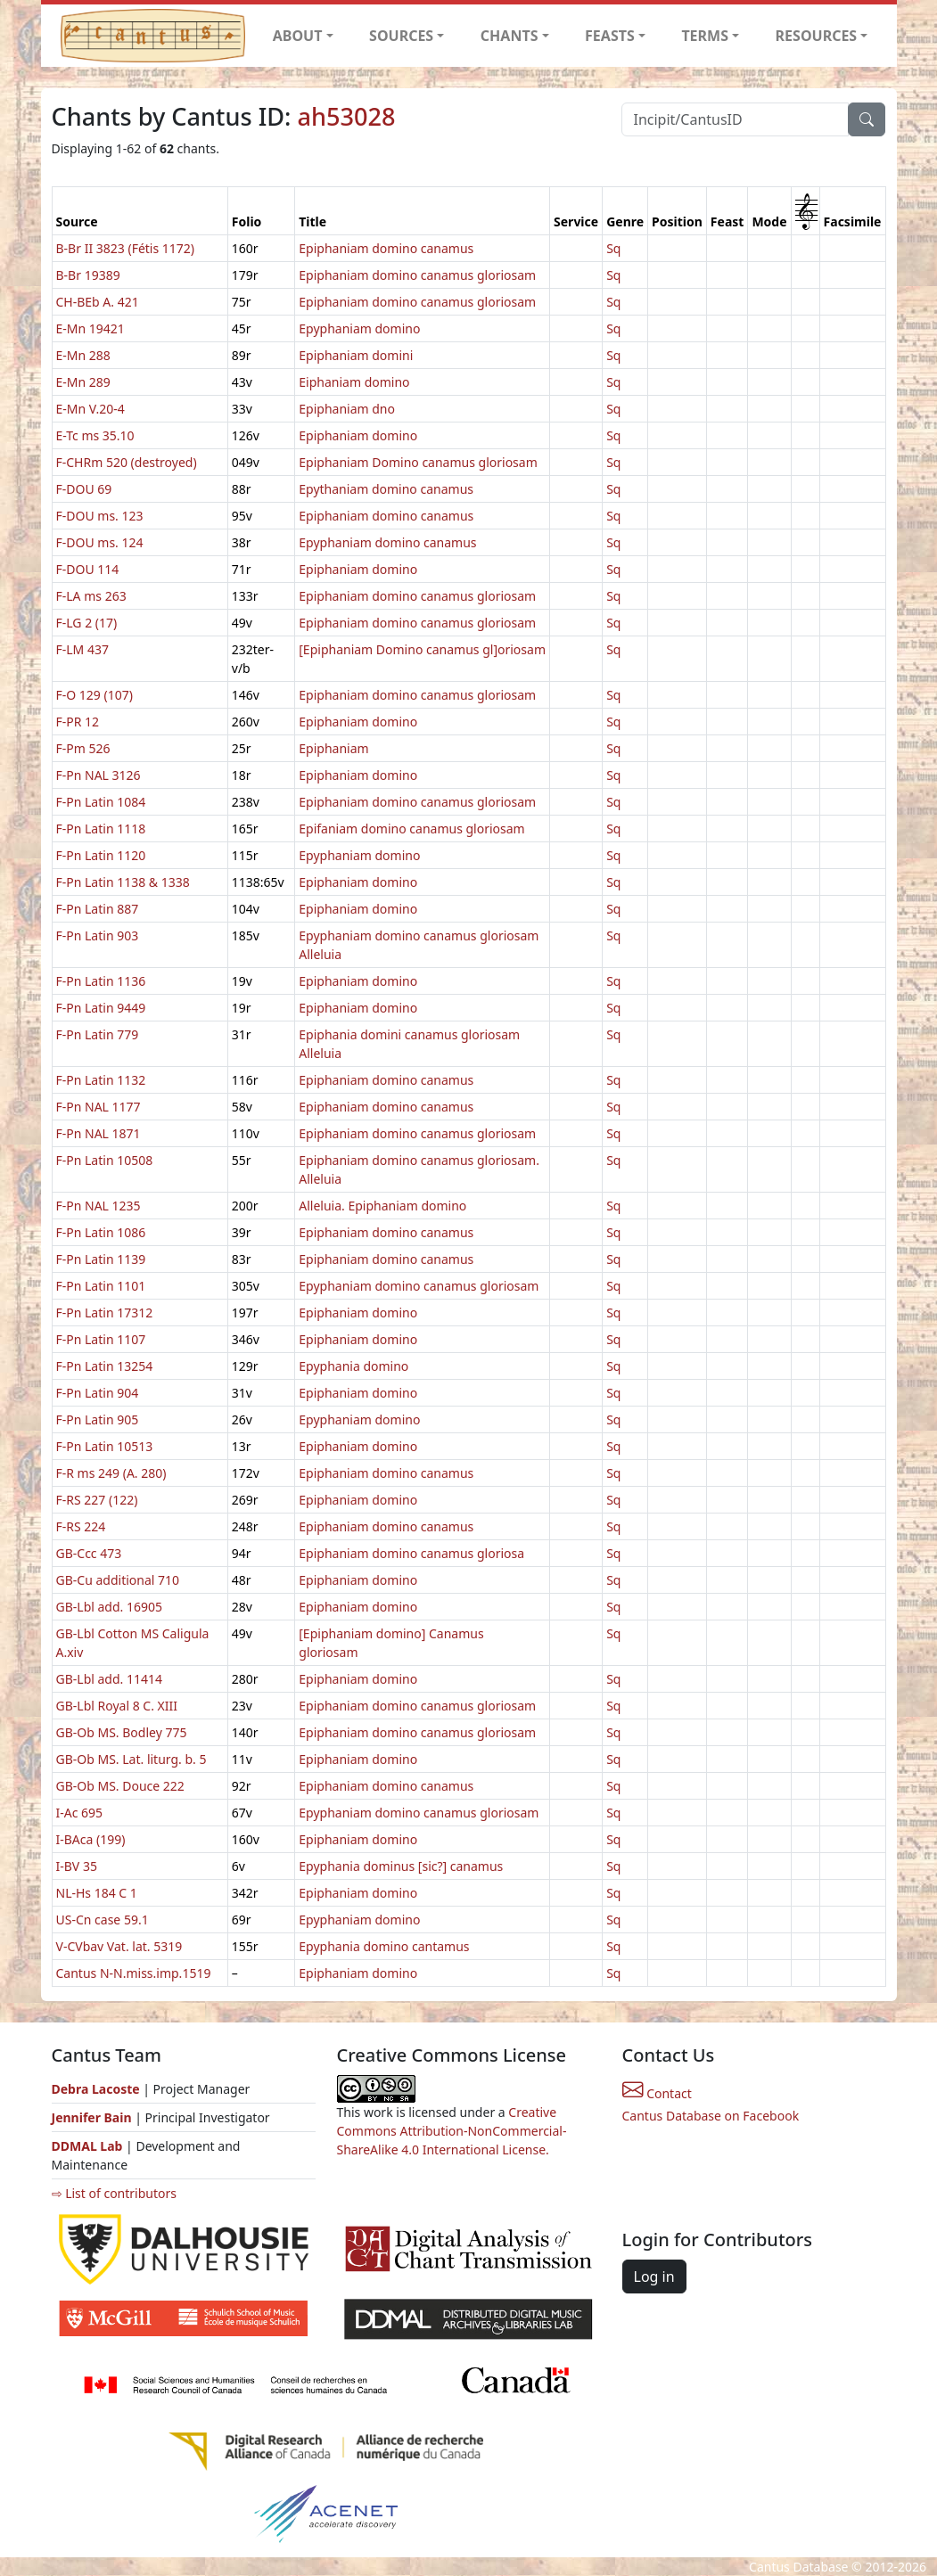 Image resolution: width=937 pixels, height=2576 pixels. What do you see at coordinates (89, 1553) in the screenshot?
I see `GB-Ccc 473` at bounding box center [89, 1553].